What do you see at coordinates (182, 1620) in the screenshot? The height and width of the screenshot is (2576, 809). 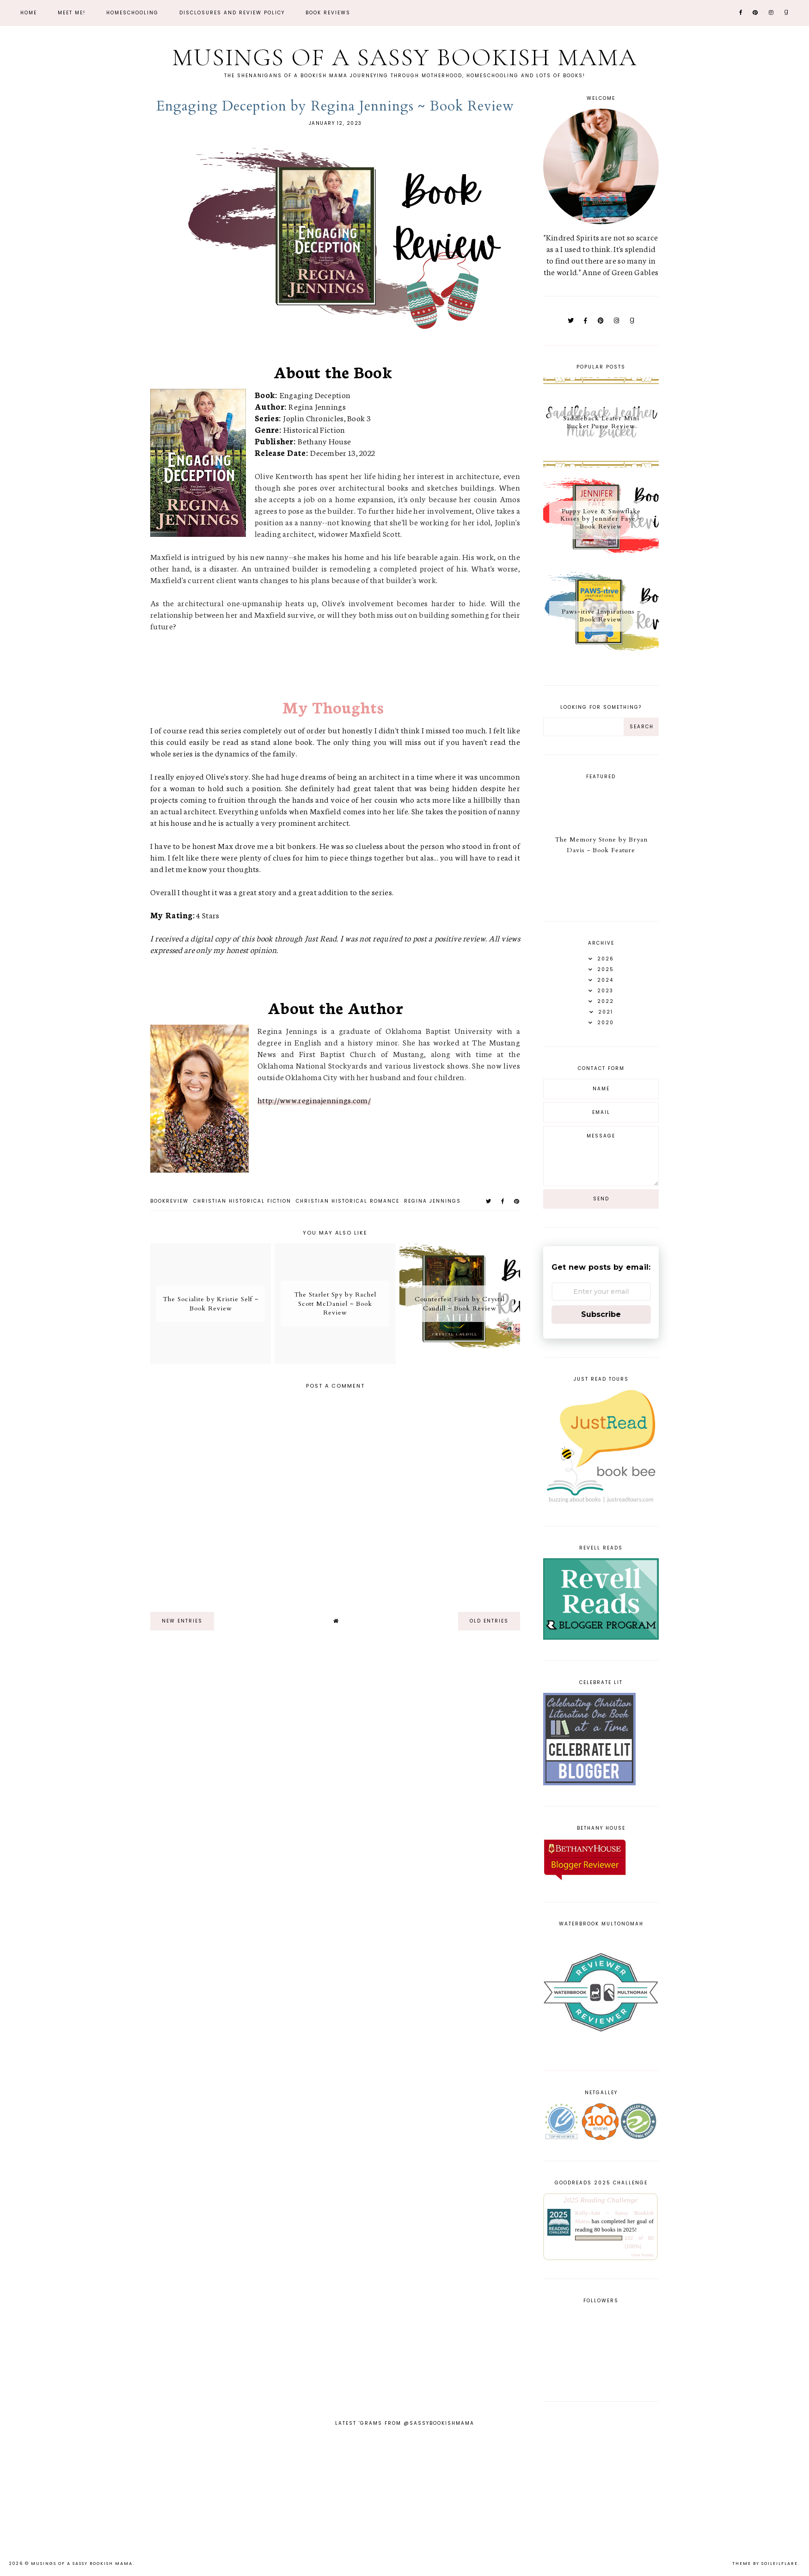 I see `new entries` at bounding box center [182, 1620].